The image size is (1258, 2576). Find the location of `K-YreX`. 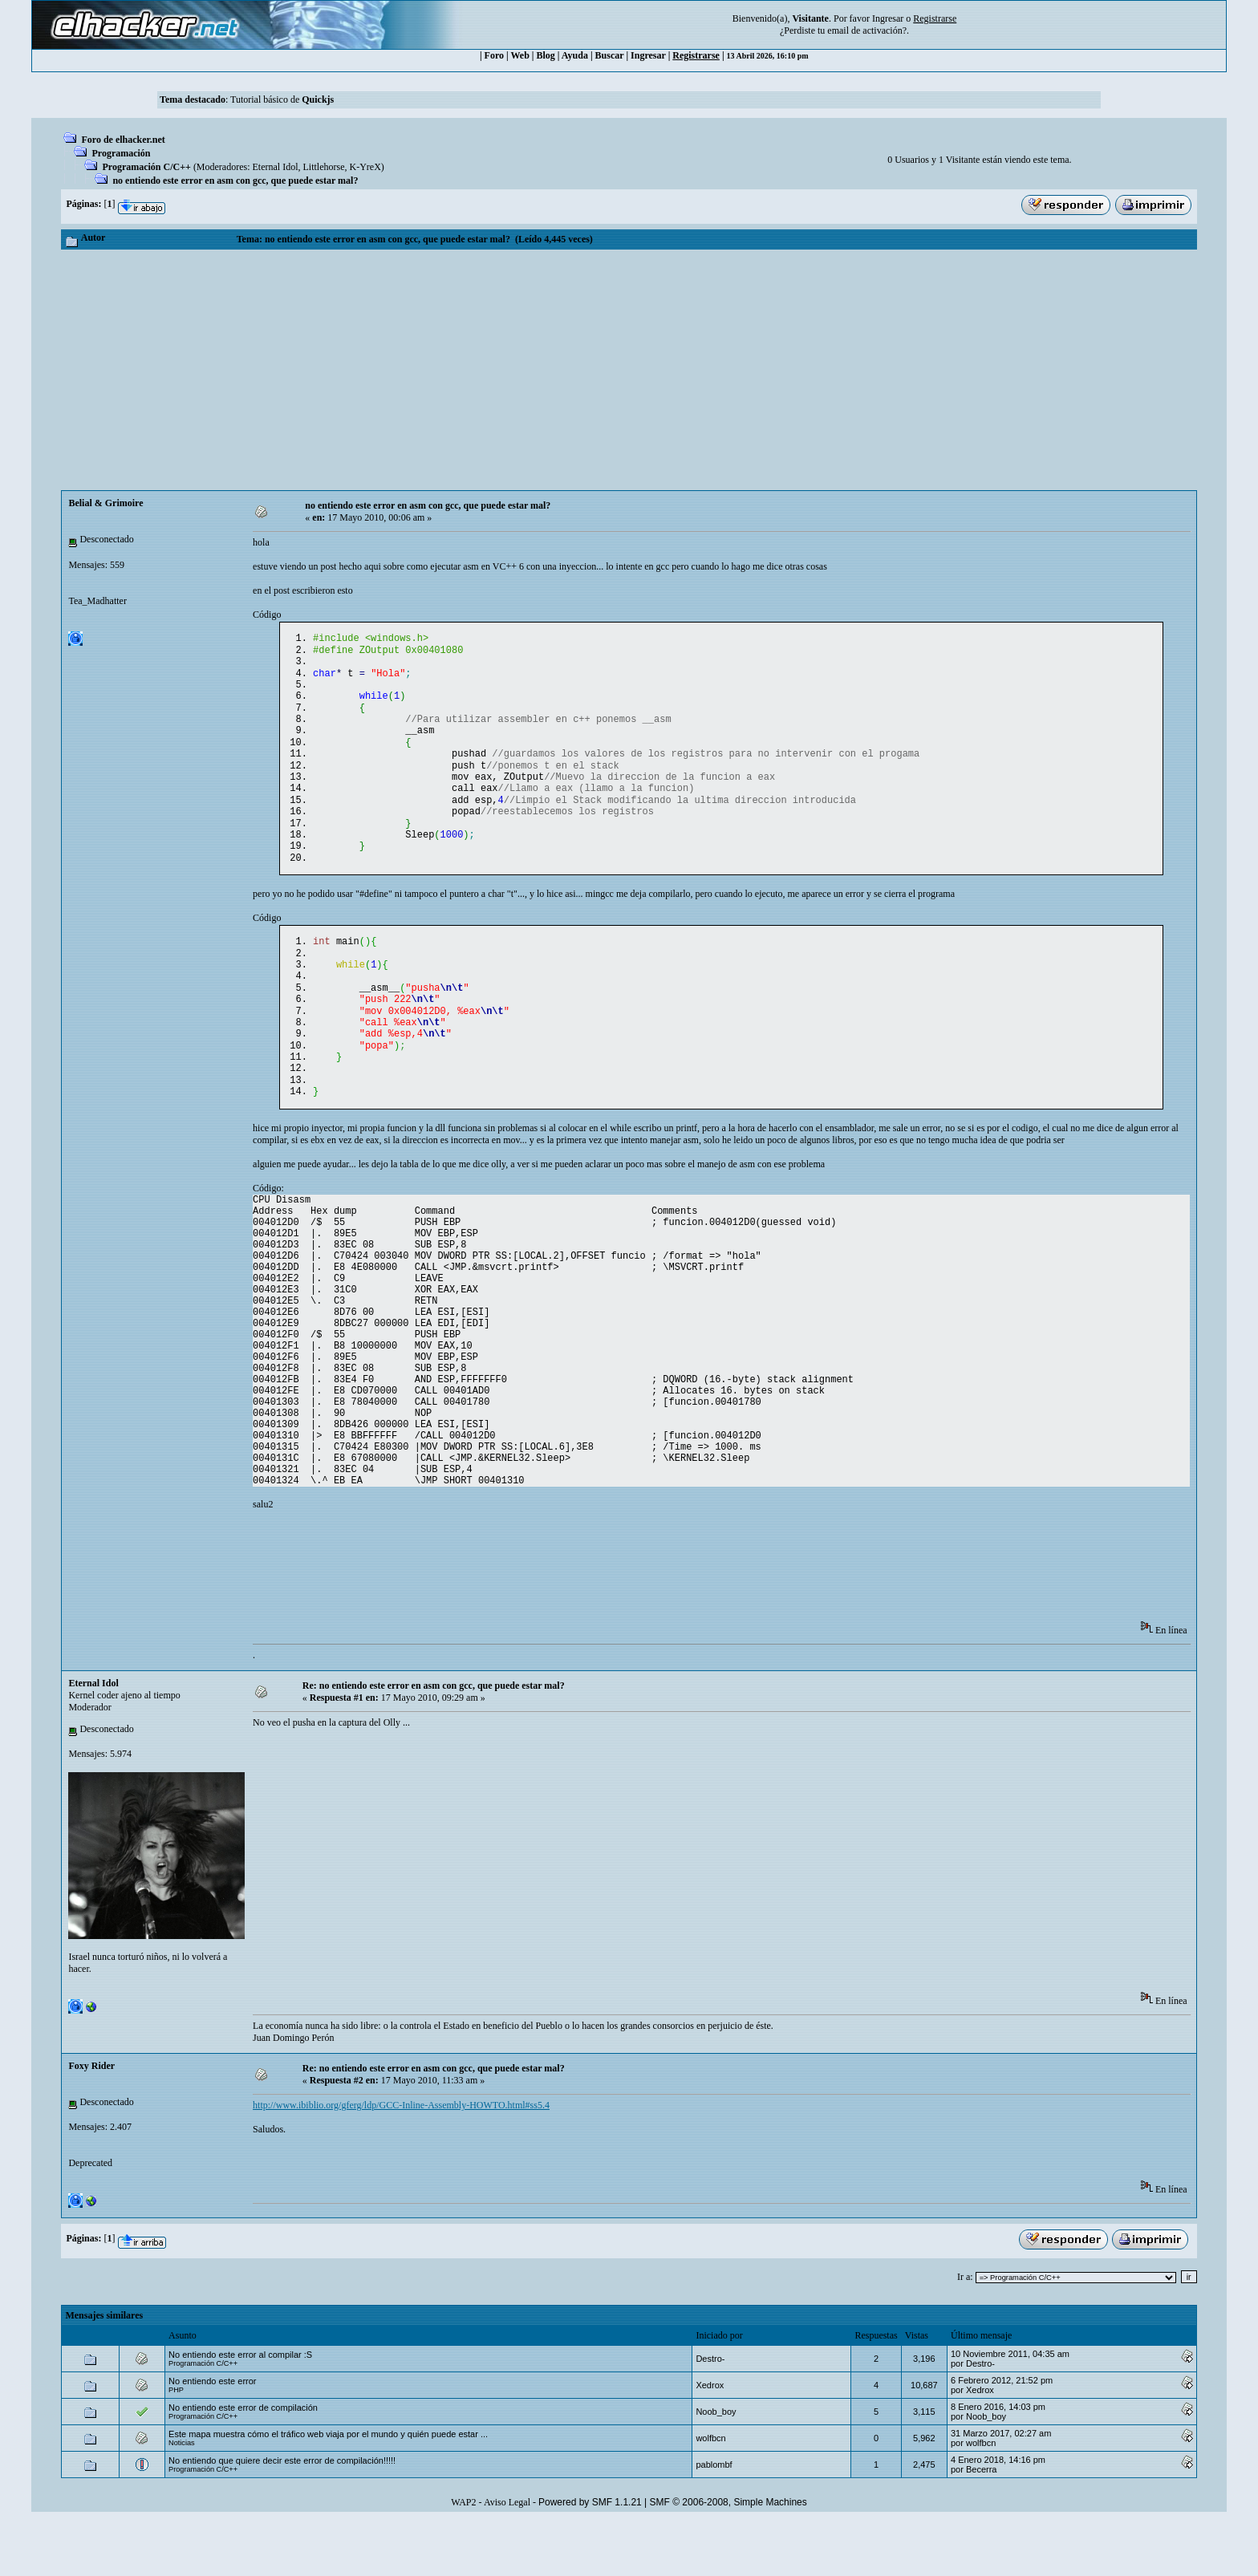

K-YreX is located at coordinates (364, 166).